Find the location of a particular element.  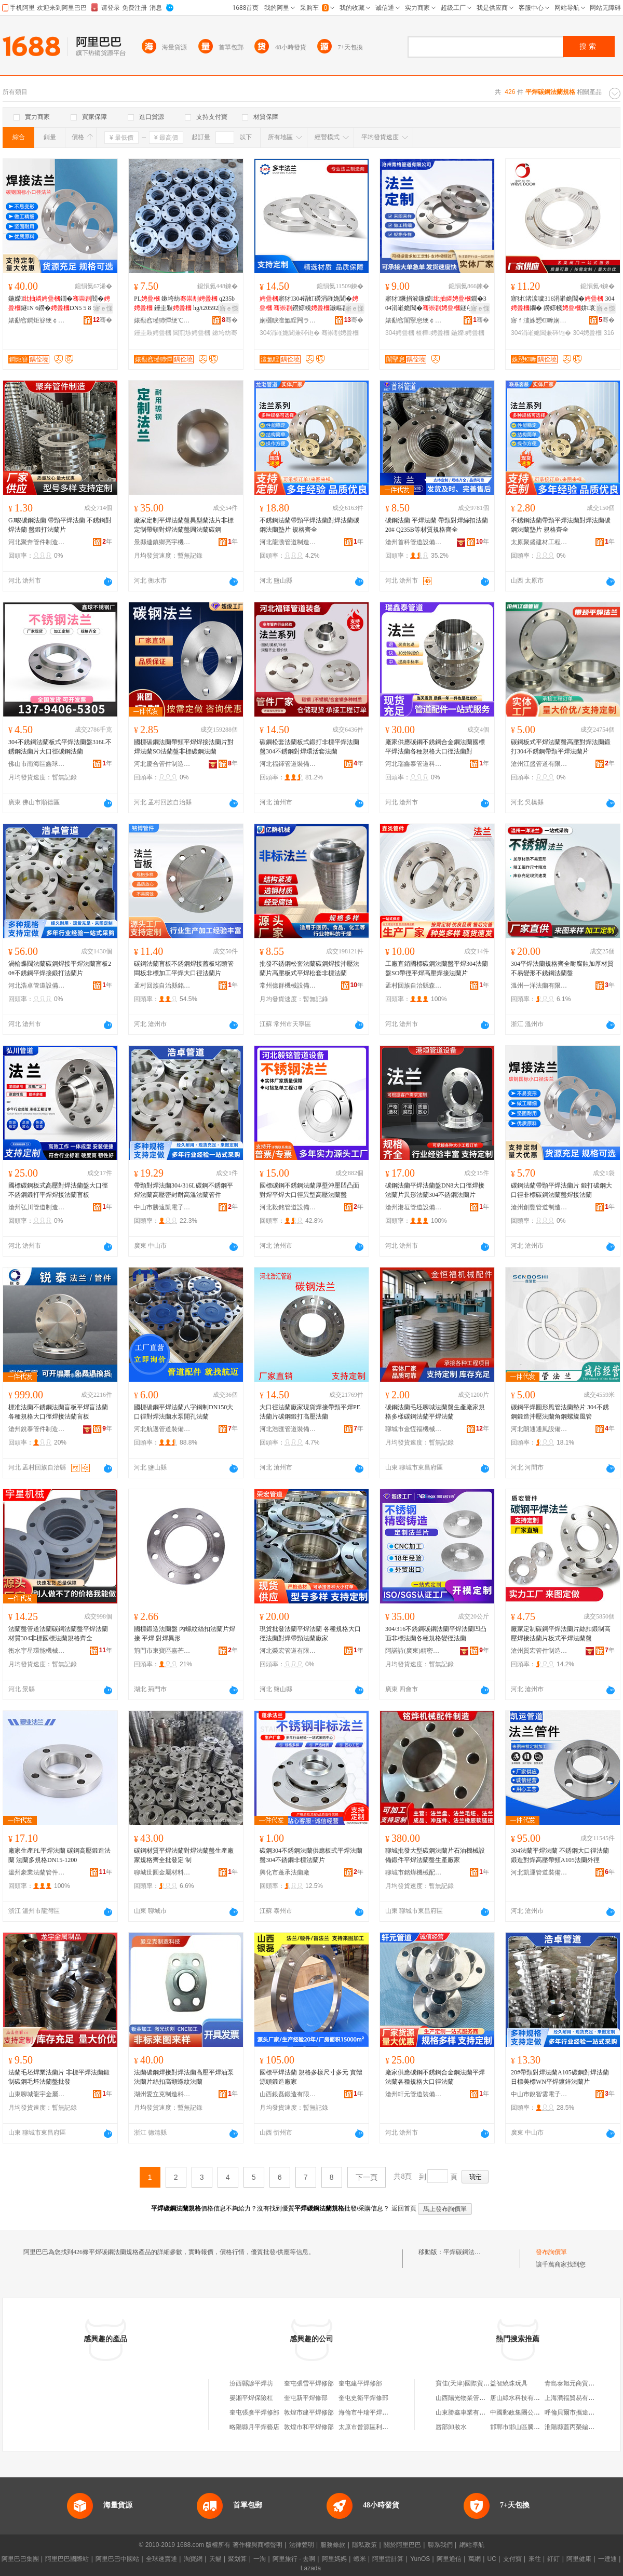

碳鋼法蘭帶頸平焊法蘭片 鍛打碳鋼大口徑非標碳鋼法蘭盤焊接法蘭 is located at coordinates (561, 1190).